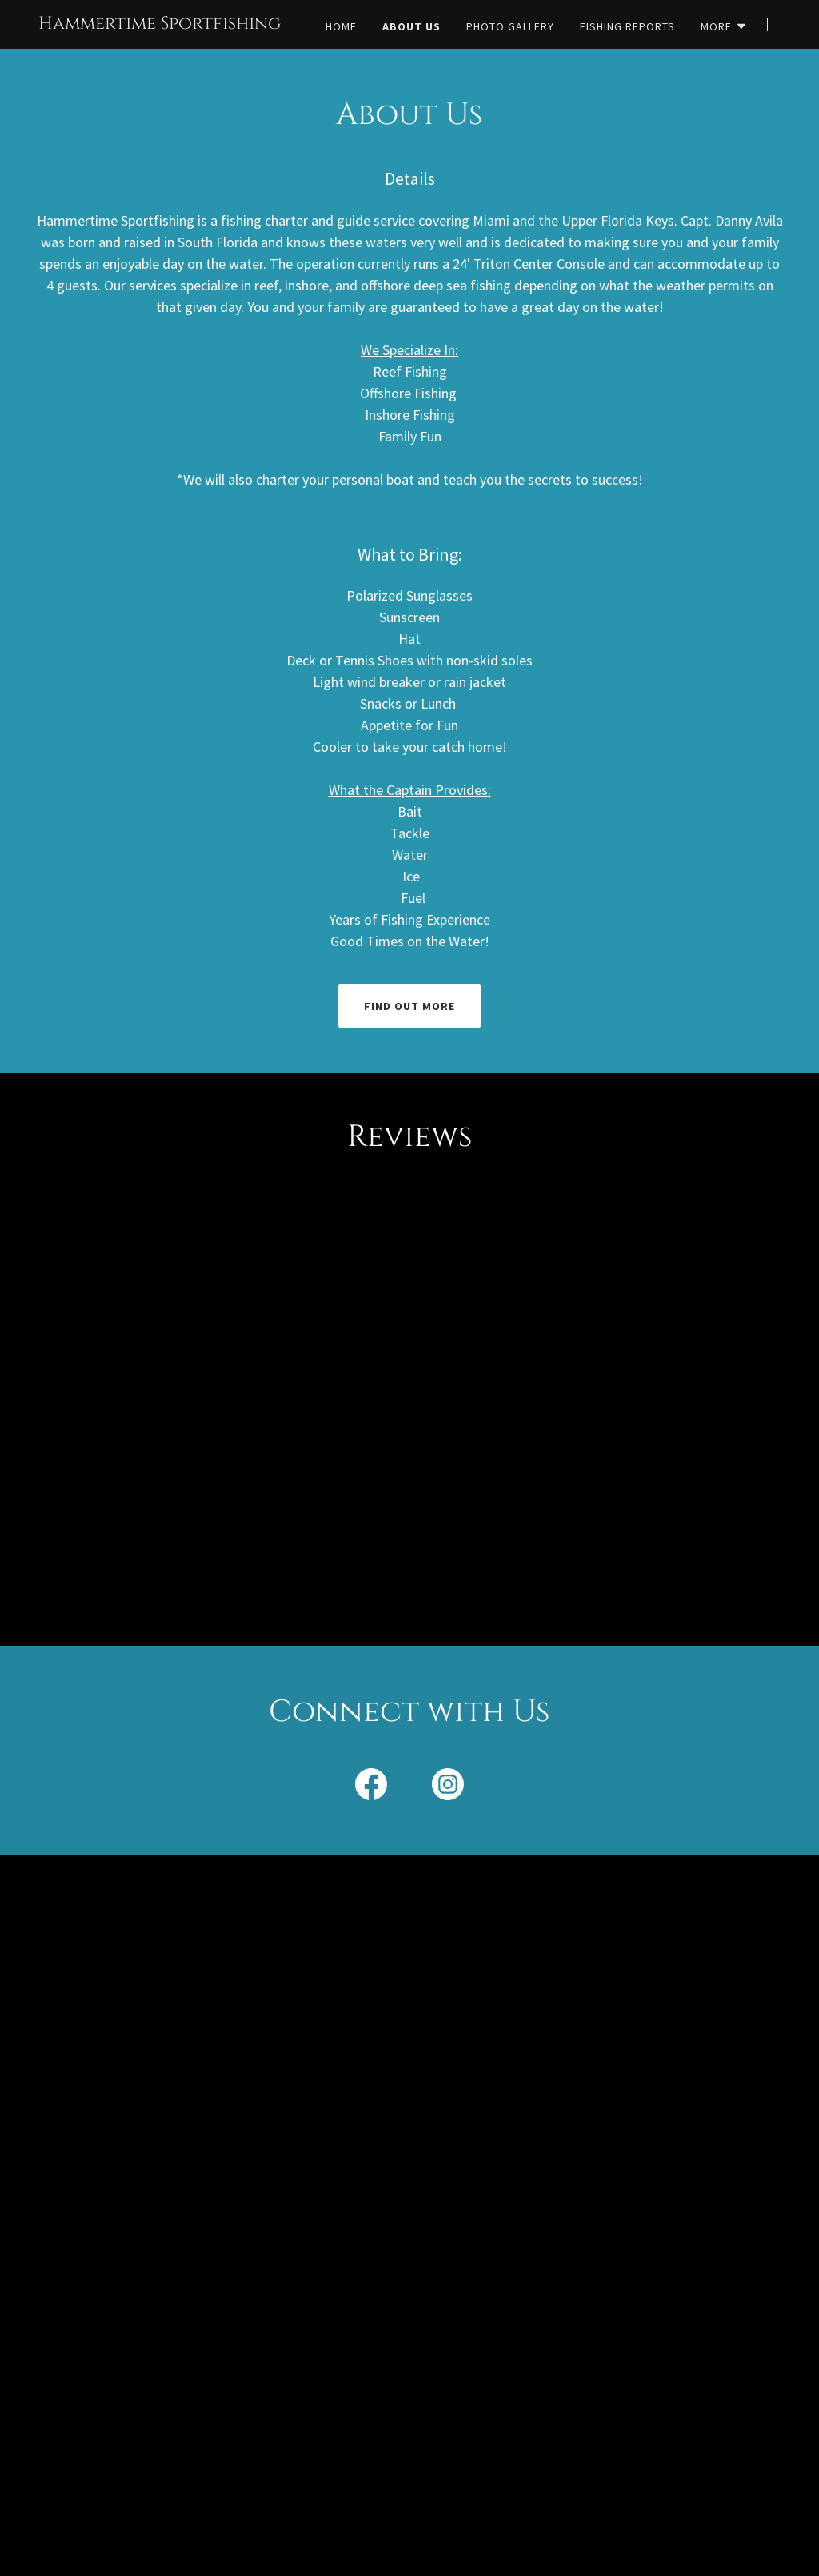  Describe the element at coordinates (159, 24) in the screenshot. I see `[link]` at that location.